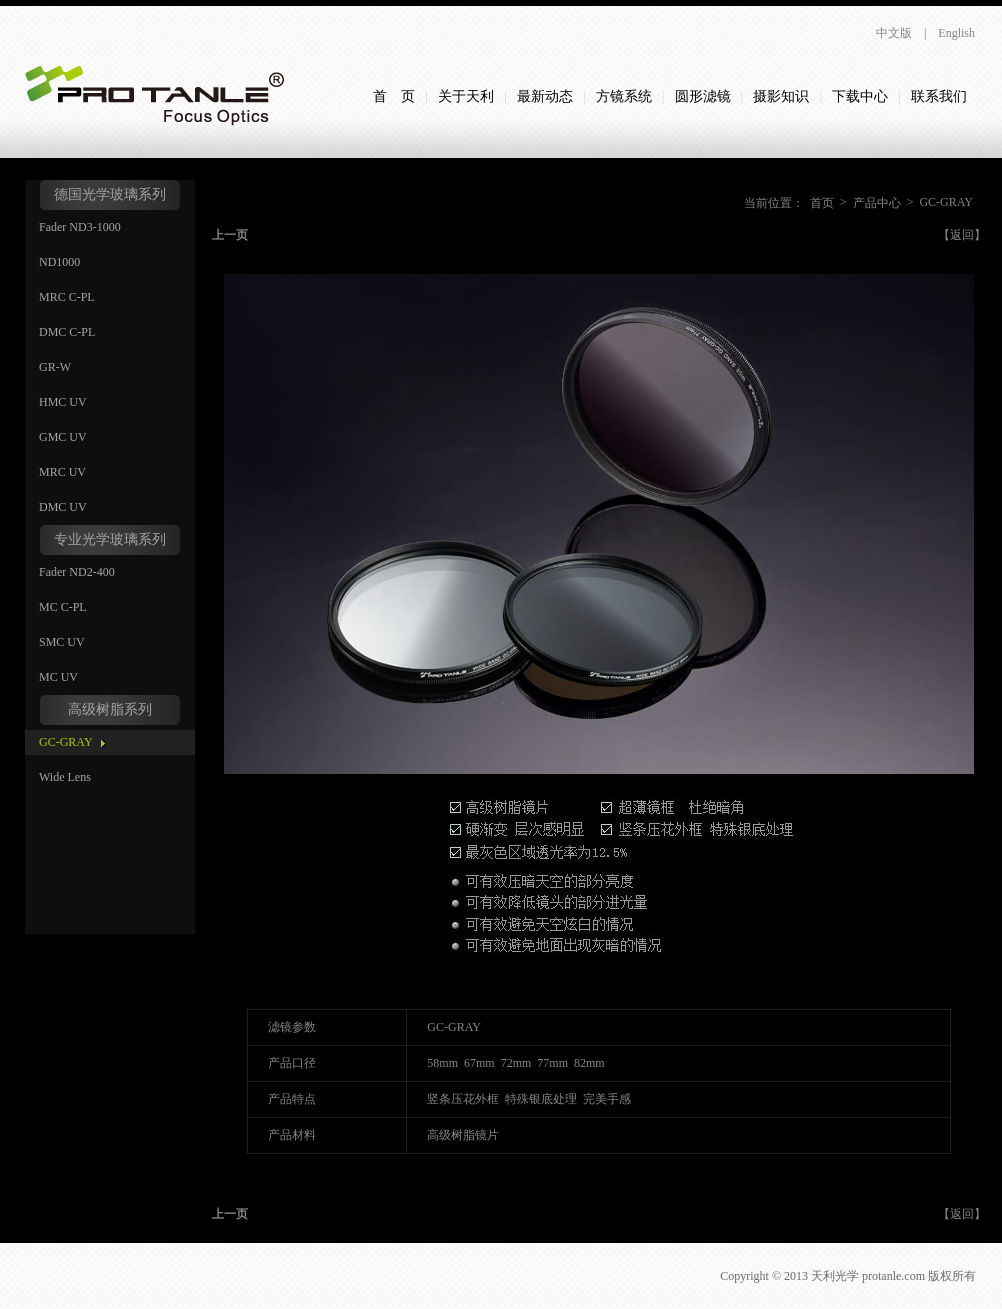  I want to click on English, so click(956, 33).